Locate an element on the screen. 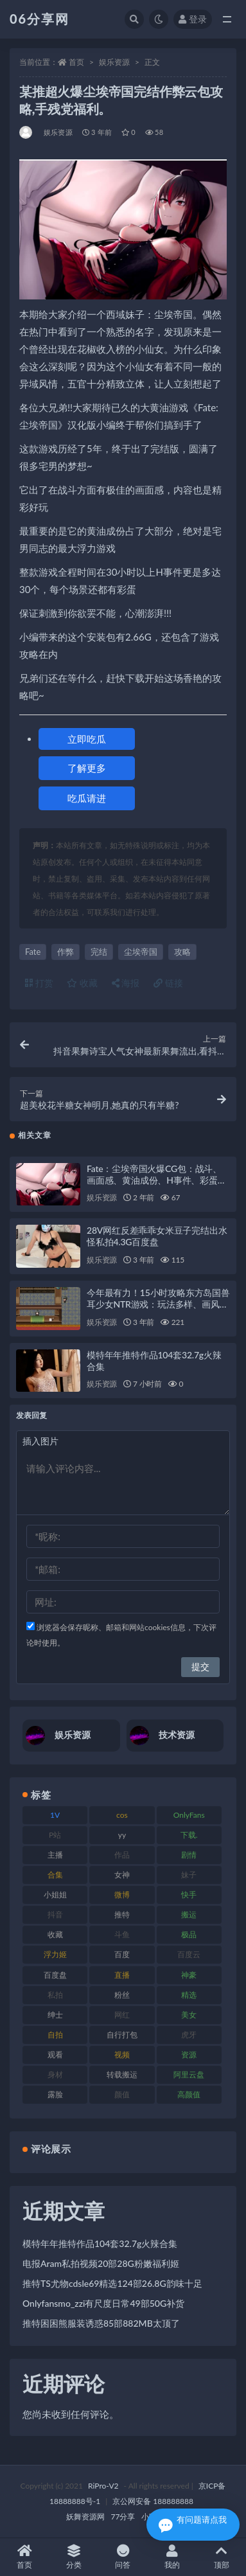 This screenshot has width=246, height=2576. Fate：尘埃帝国火爆CG包：战斗、画面感、黄油成份、H事件、彩蛋安装包攻略 is located at coordinates (157, 1180).